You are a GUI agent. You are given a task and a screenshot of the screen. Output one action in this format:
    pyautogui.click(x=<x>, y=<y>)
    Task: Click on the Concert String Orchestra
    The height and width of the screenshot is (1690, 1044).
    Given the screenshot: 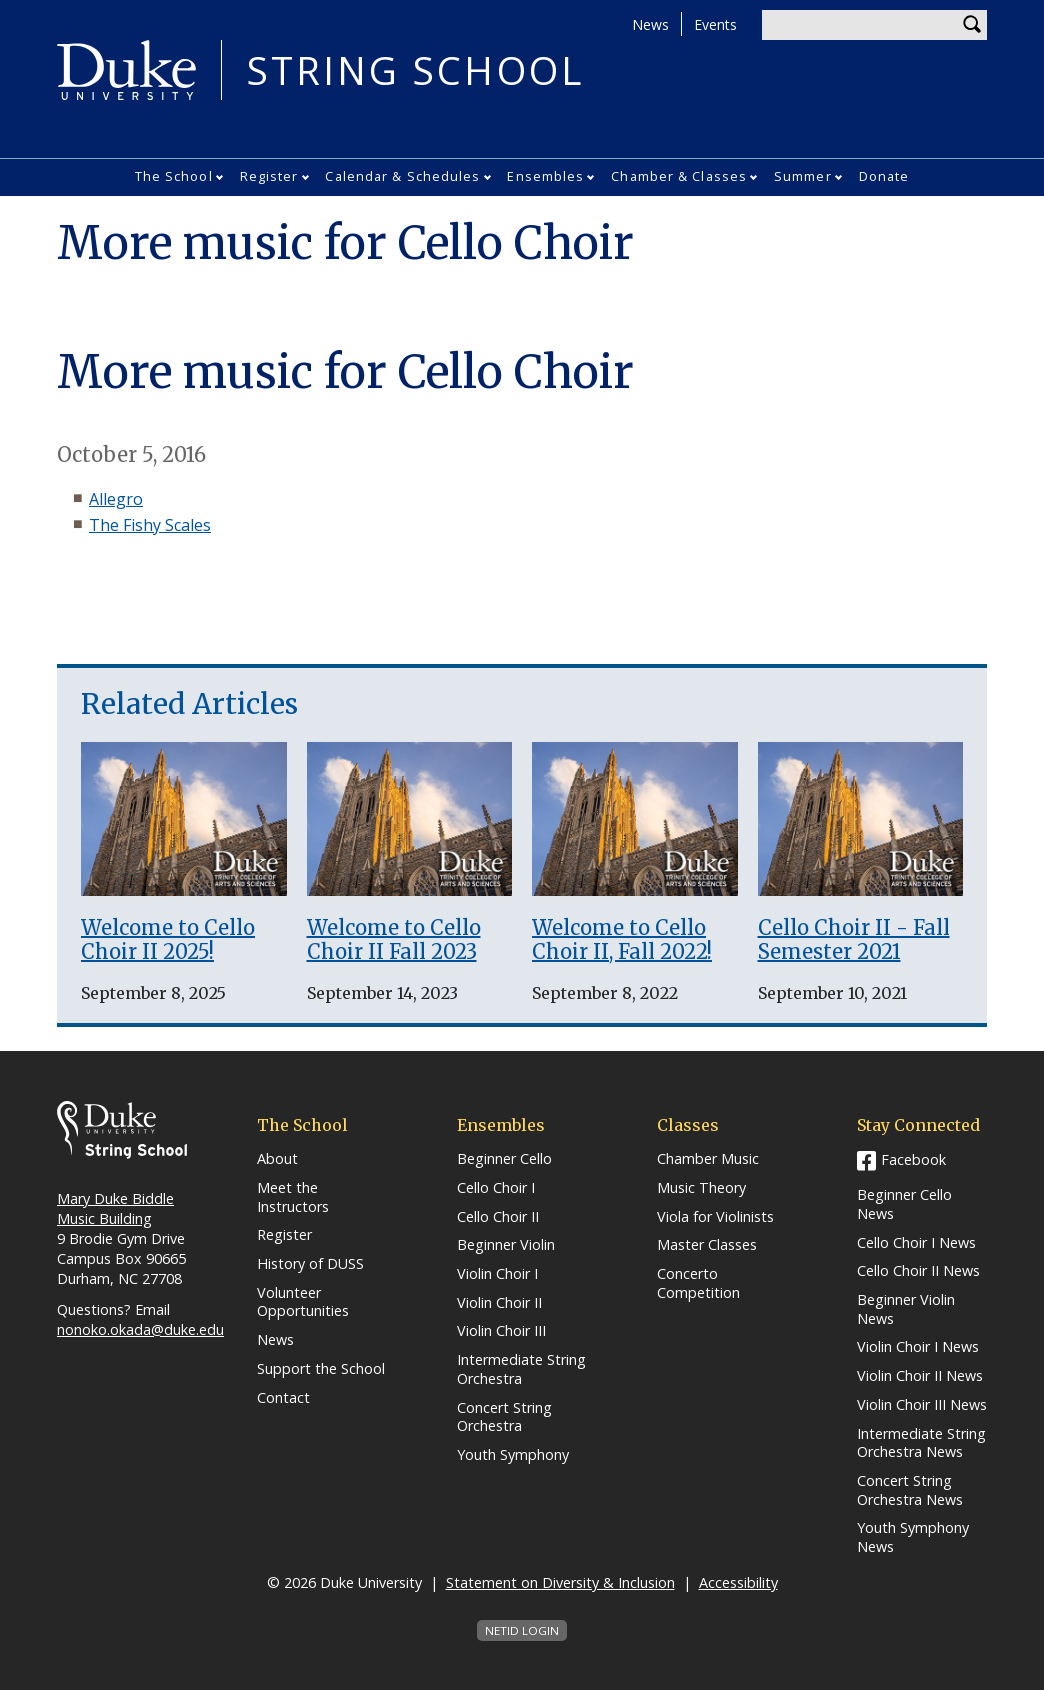 What is the action you would take?
    pyautogui.click(x=504, y=1417)
    